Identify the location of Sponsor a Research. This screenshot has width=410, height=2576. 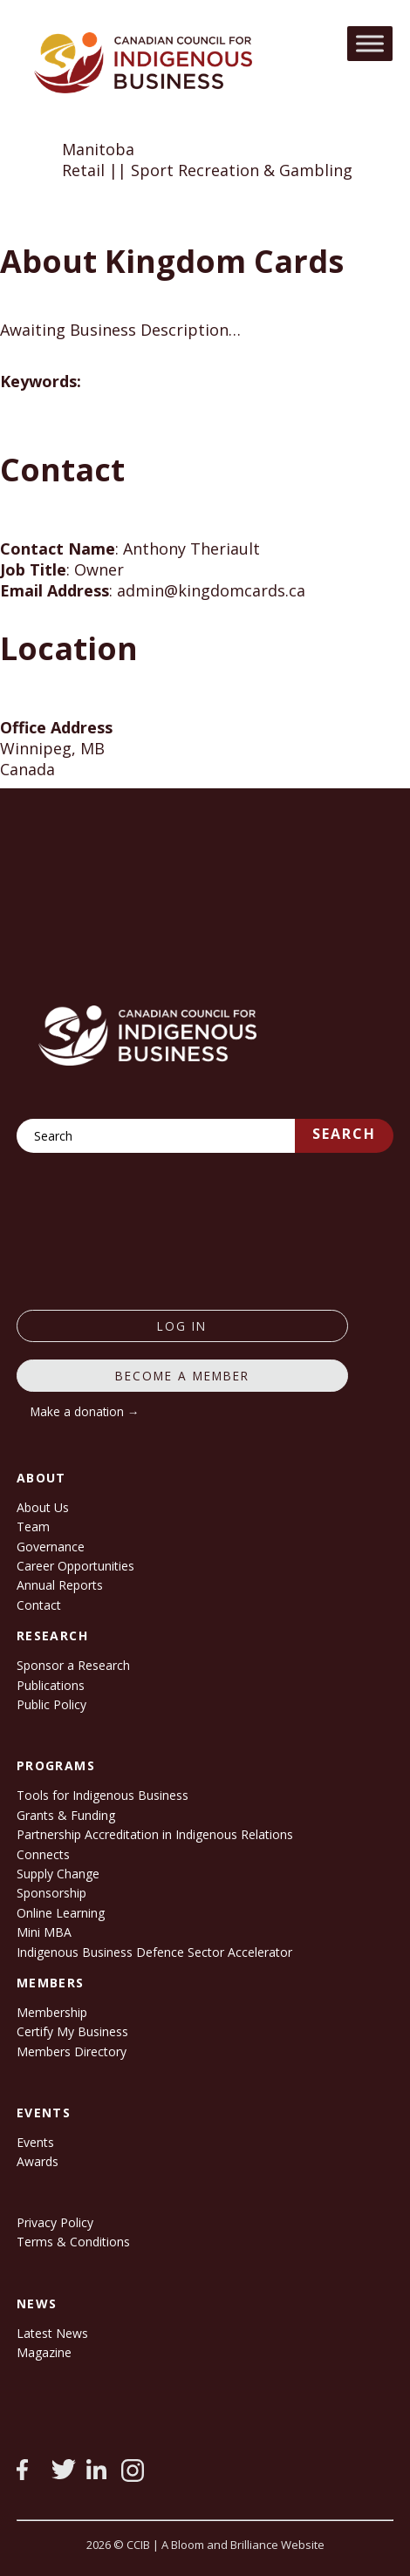
(73, 1665).